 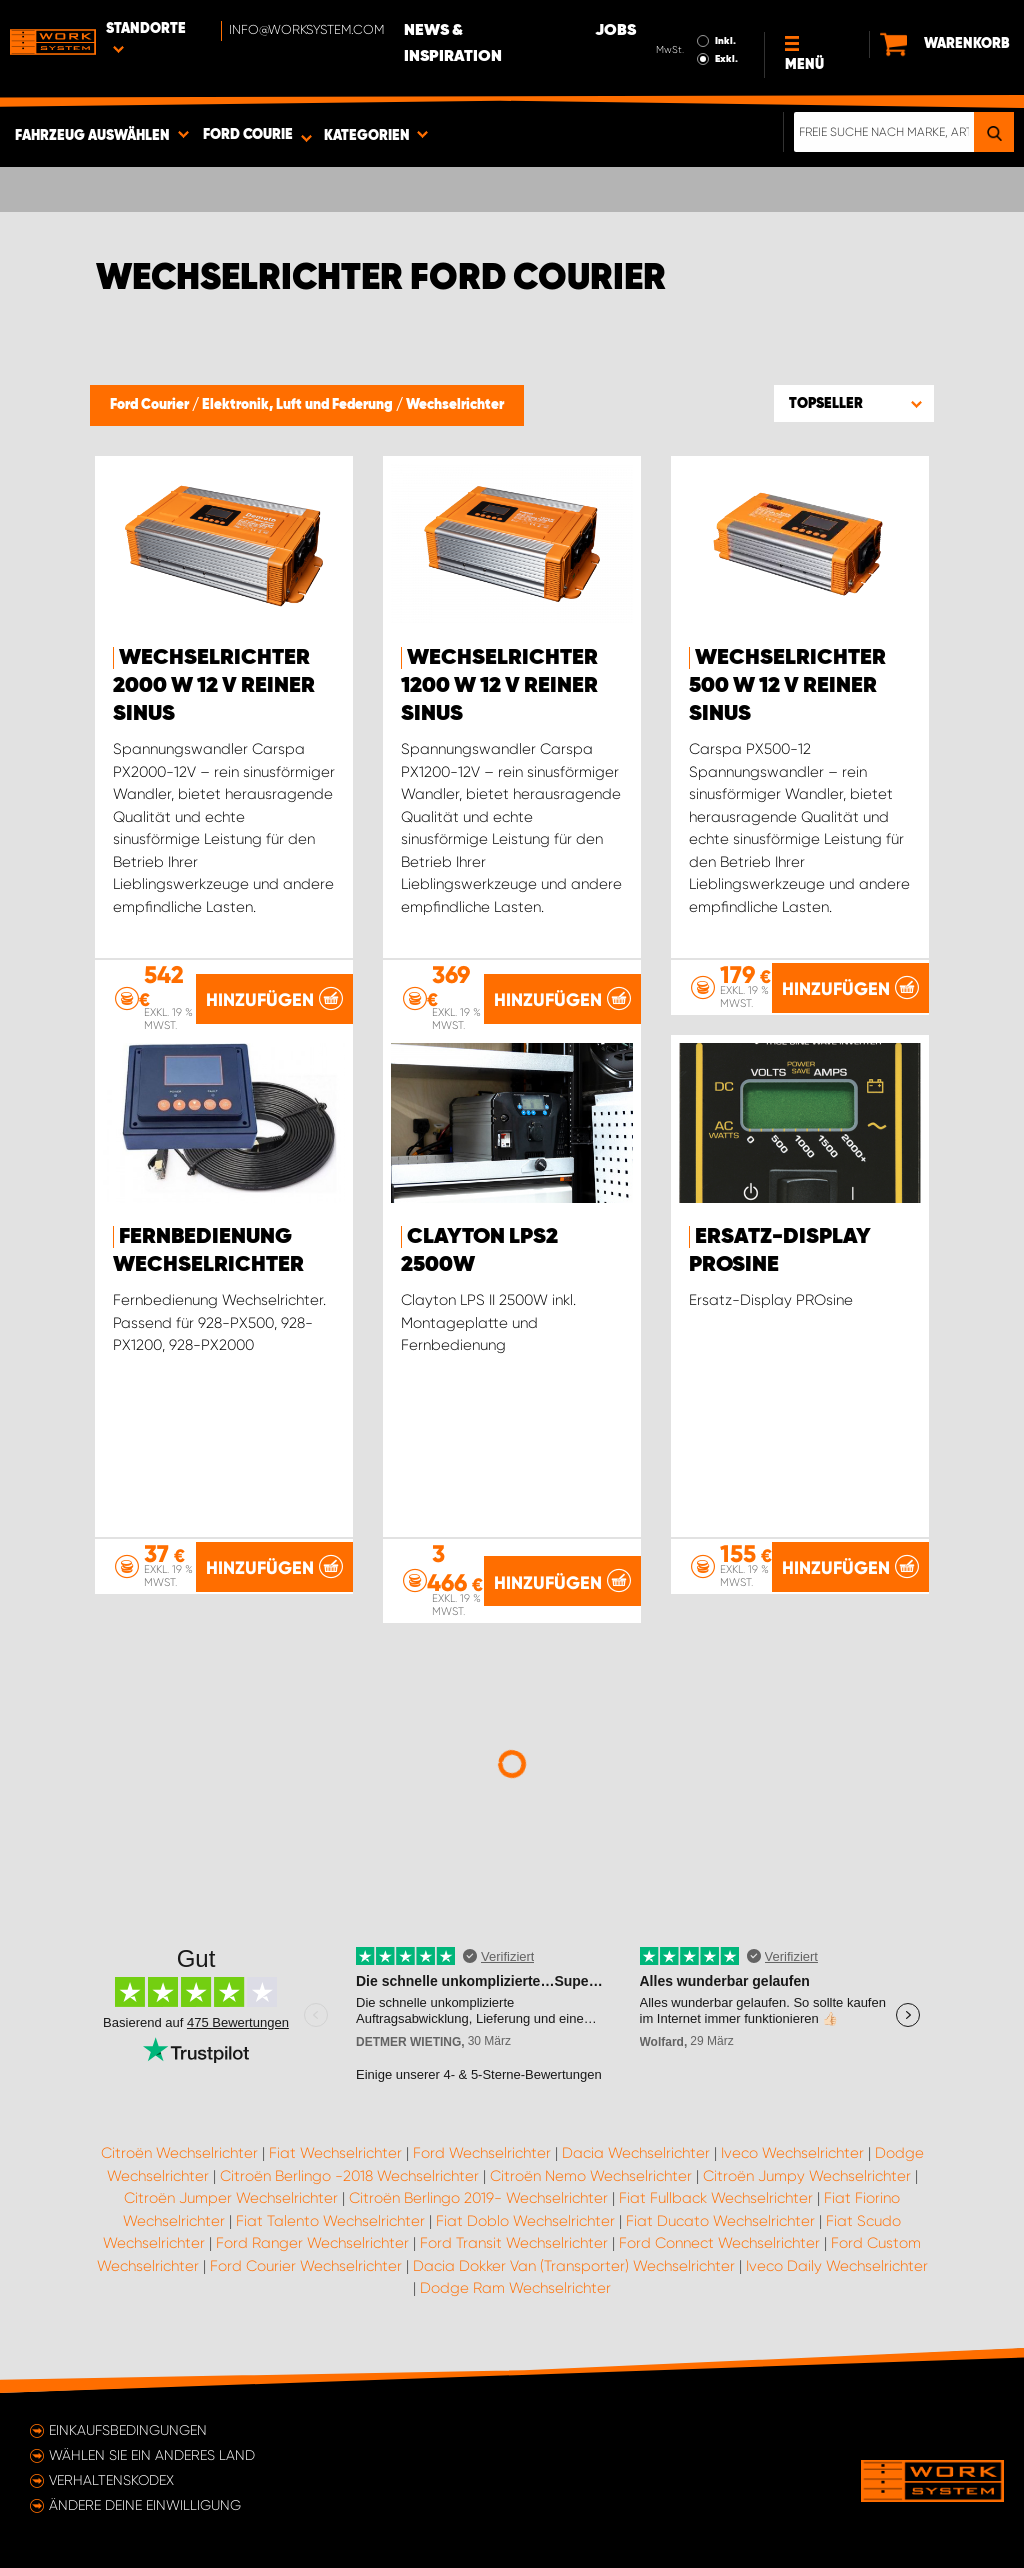 What do you see at coordinates (312, 2243) in the screenshot?
I see `Ford Ranger Wechselrichter` at bounding box center [312, 2243].